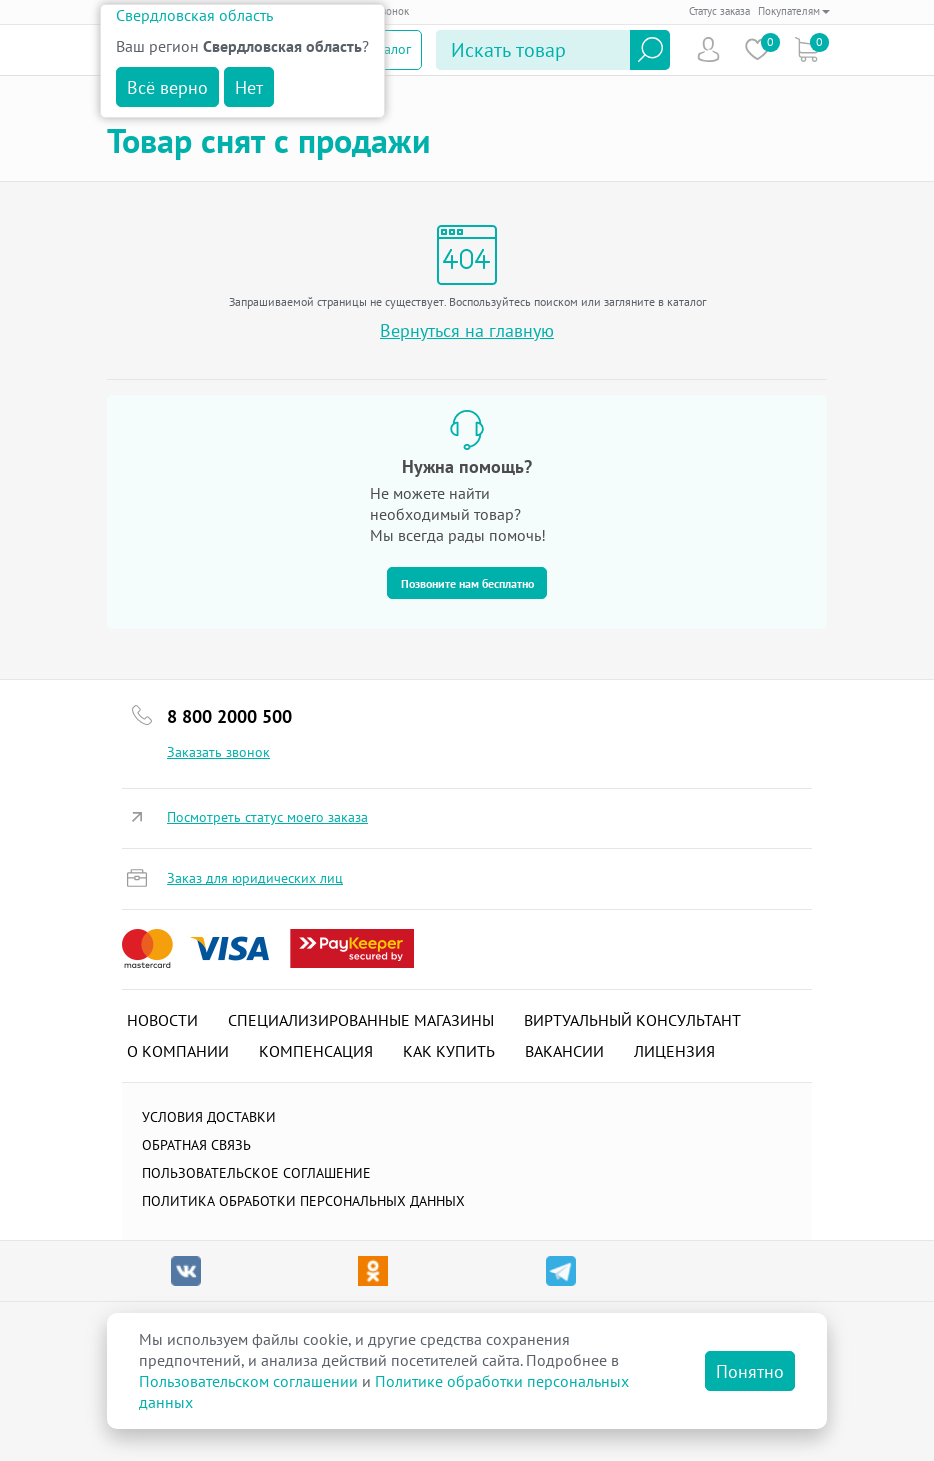 The height and width of the screenshot is (1461, 934). Describe the element at coordinates (650, 50) in the screenshot. I see `Найти` at that location.